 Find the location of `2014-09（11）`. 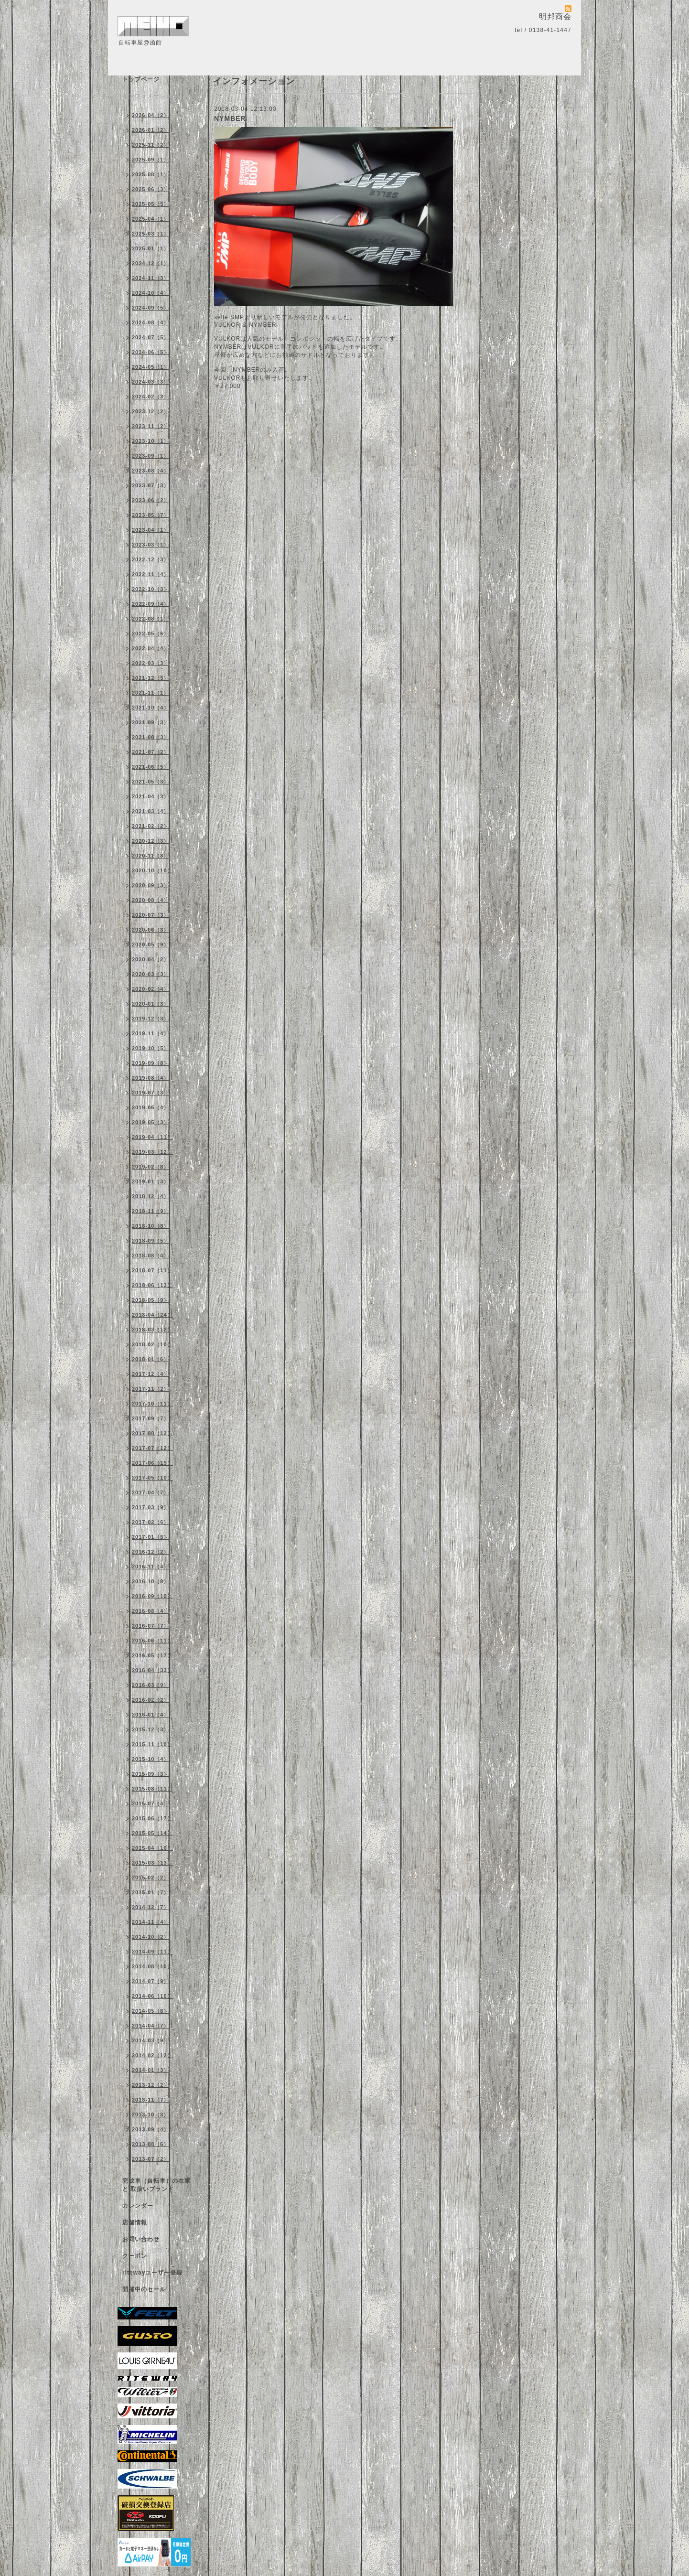

2014-09（11） is located at coordinates (152, 1951).